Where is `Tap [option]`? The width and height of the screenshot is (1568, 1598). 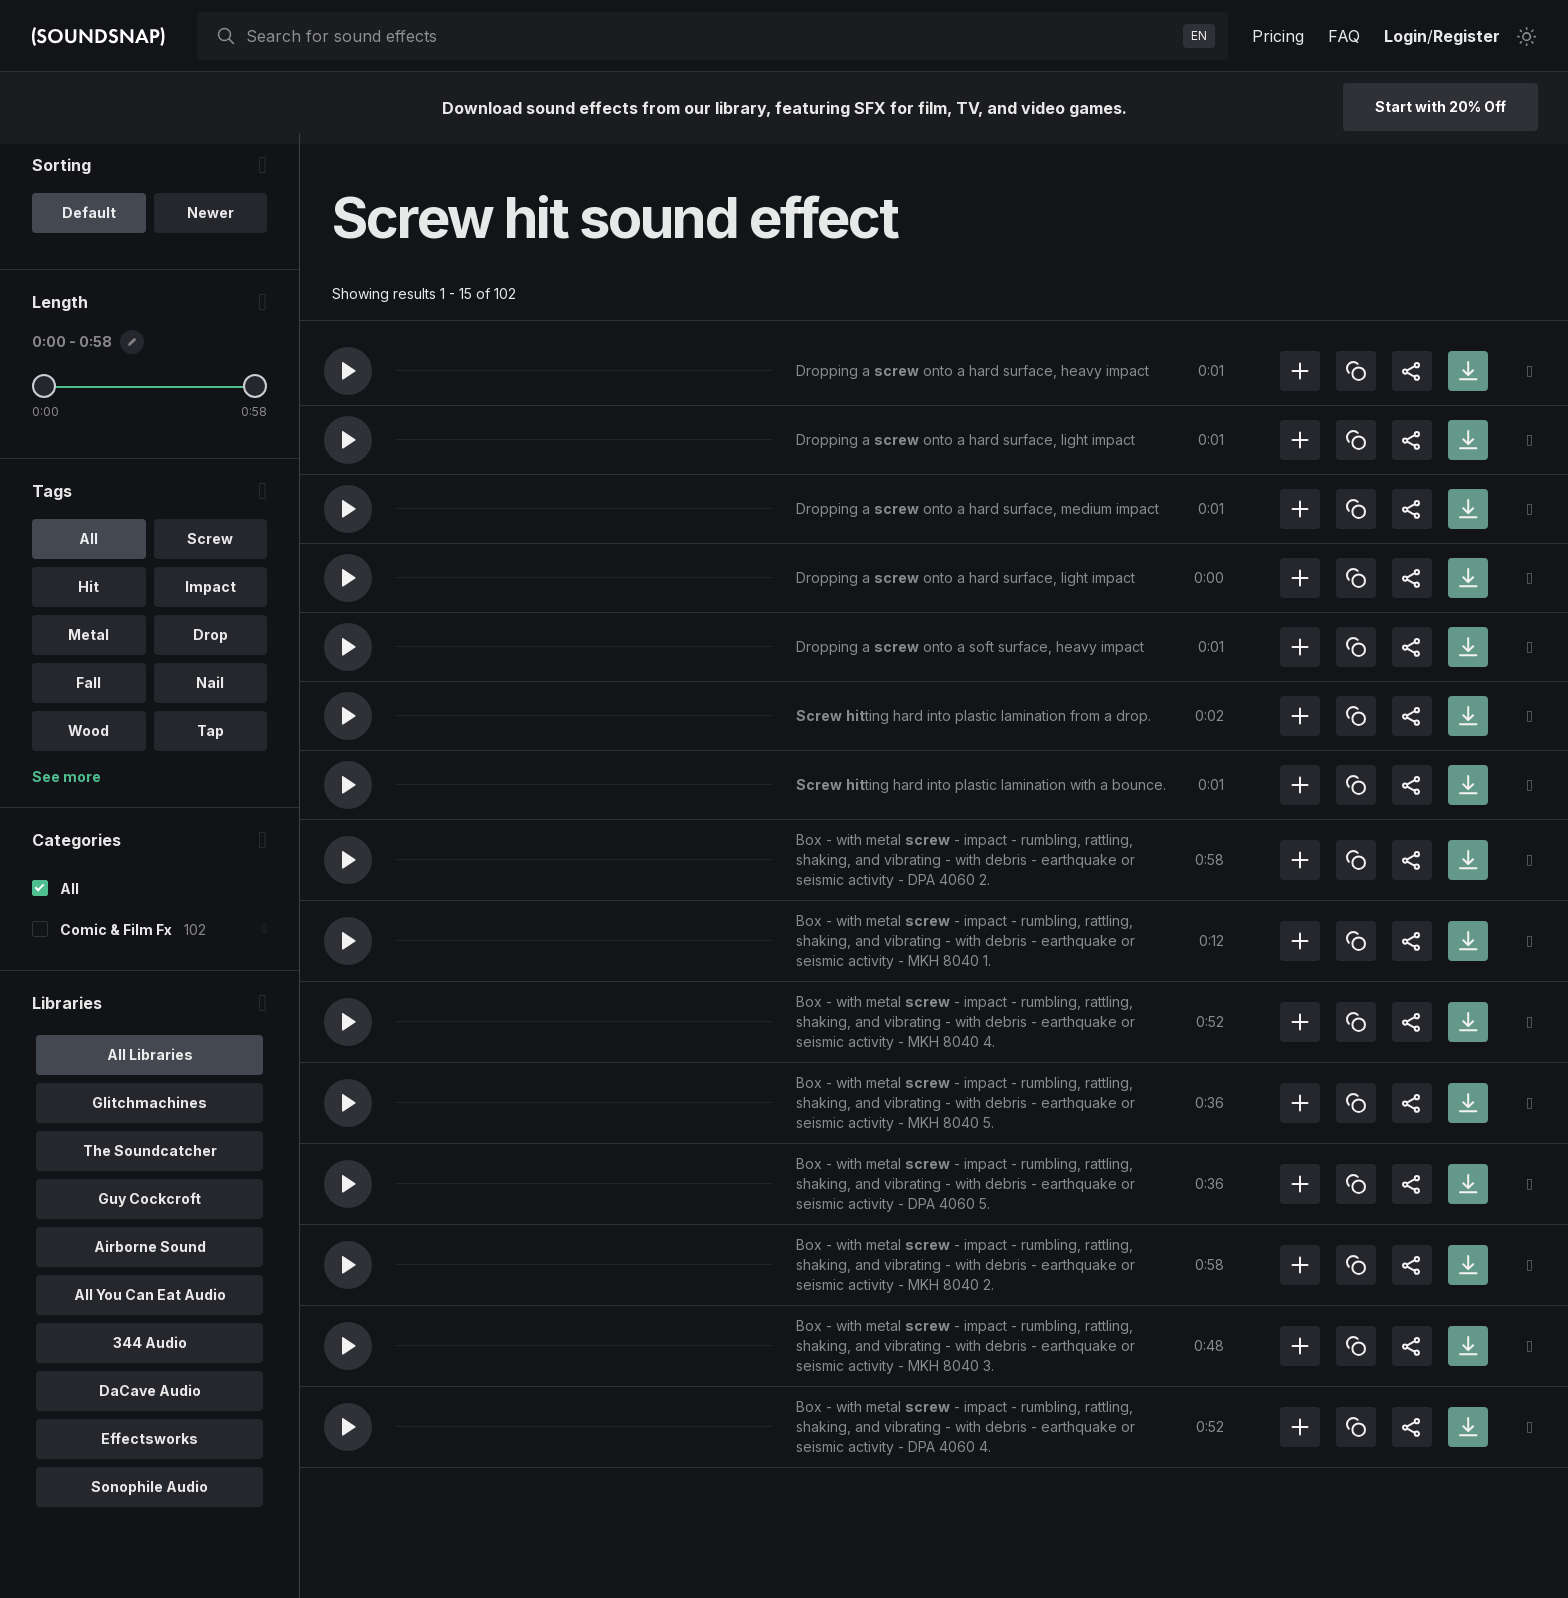
Tap [option] is located at coordinates (210, 741).